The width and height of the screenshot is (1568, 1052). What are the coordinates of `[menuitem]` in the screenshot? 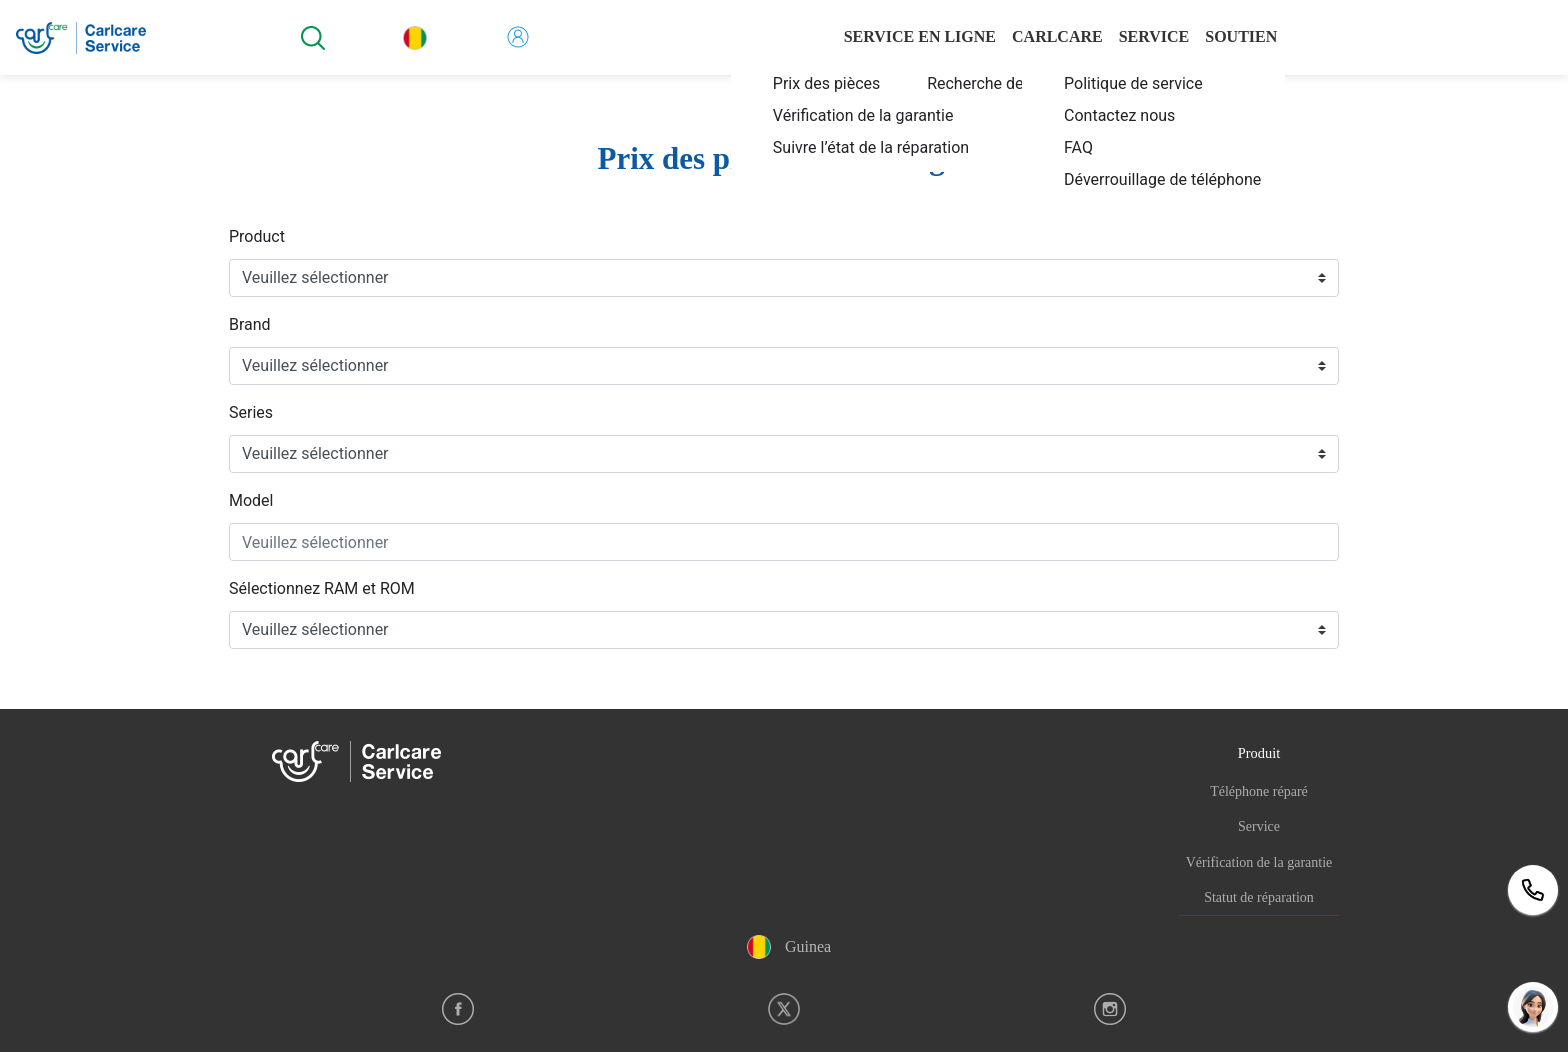 It's located at (867, 83).